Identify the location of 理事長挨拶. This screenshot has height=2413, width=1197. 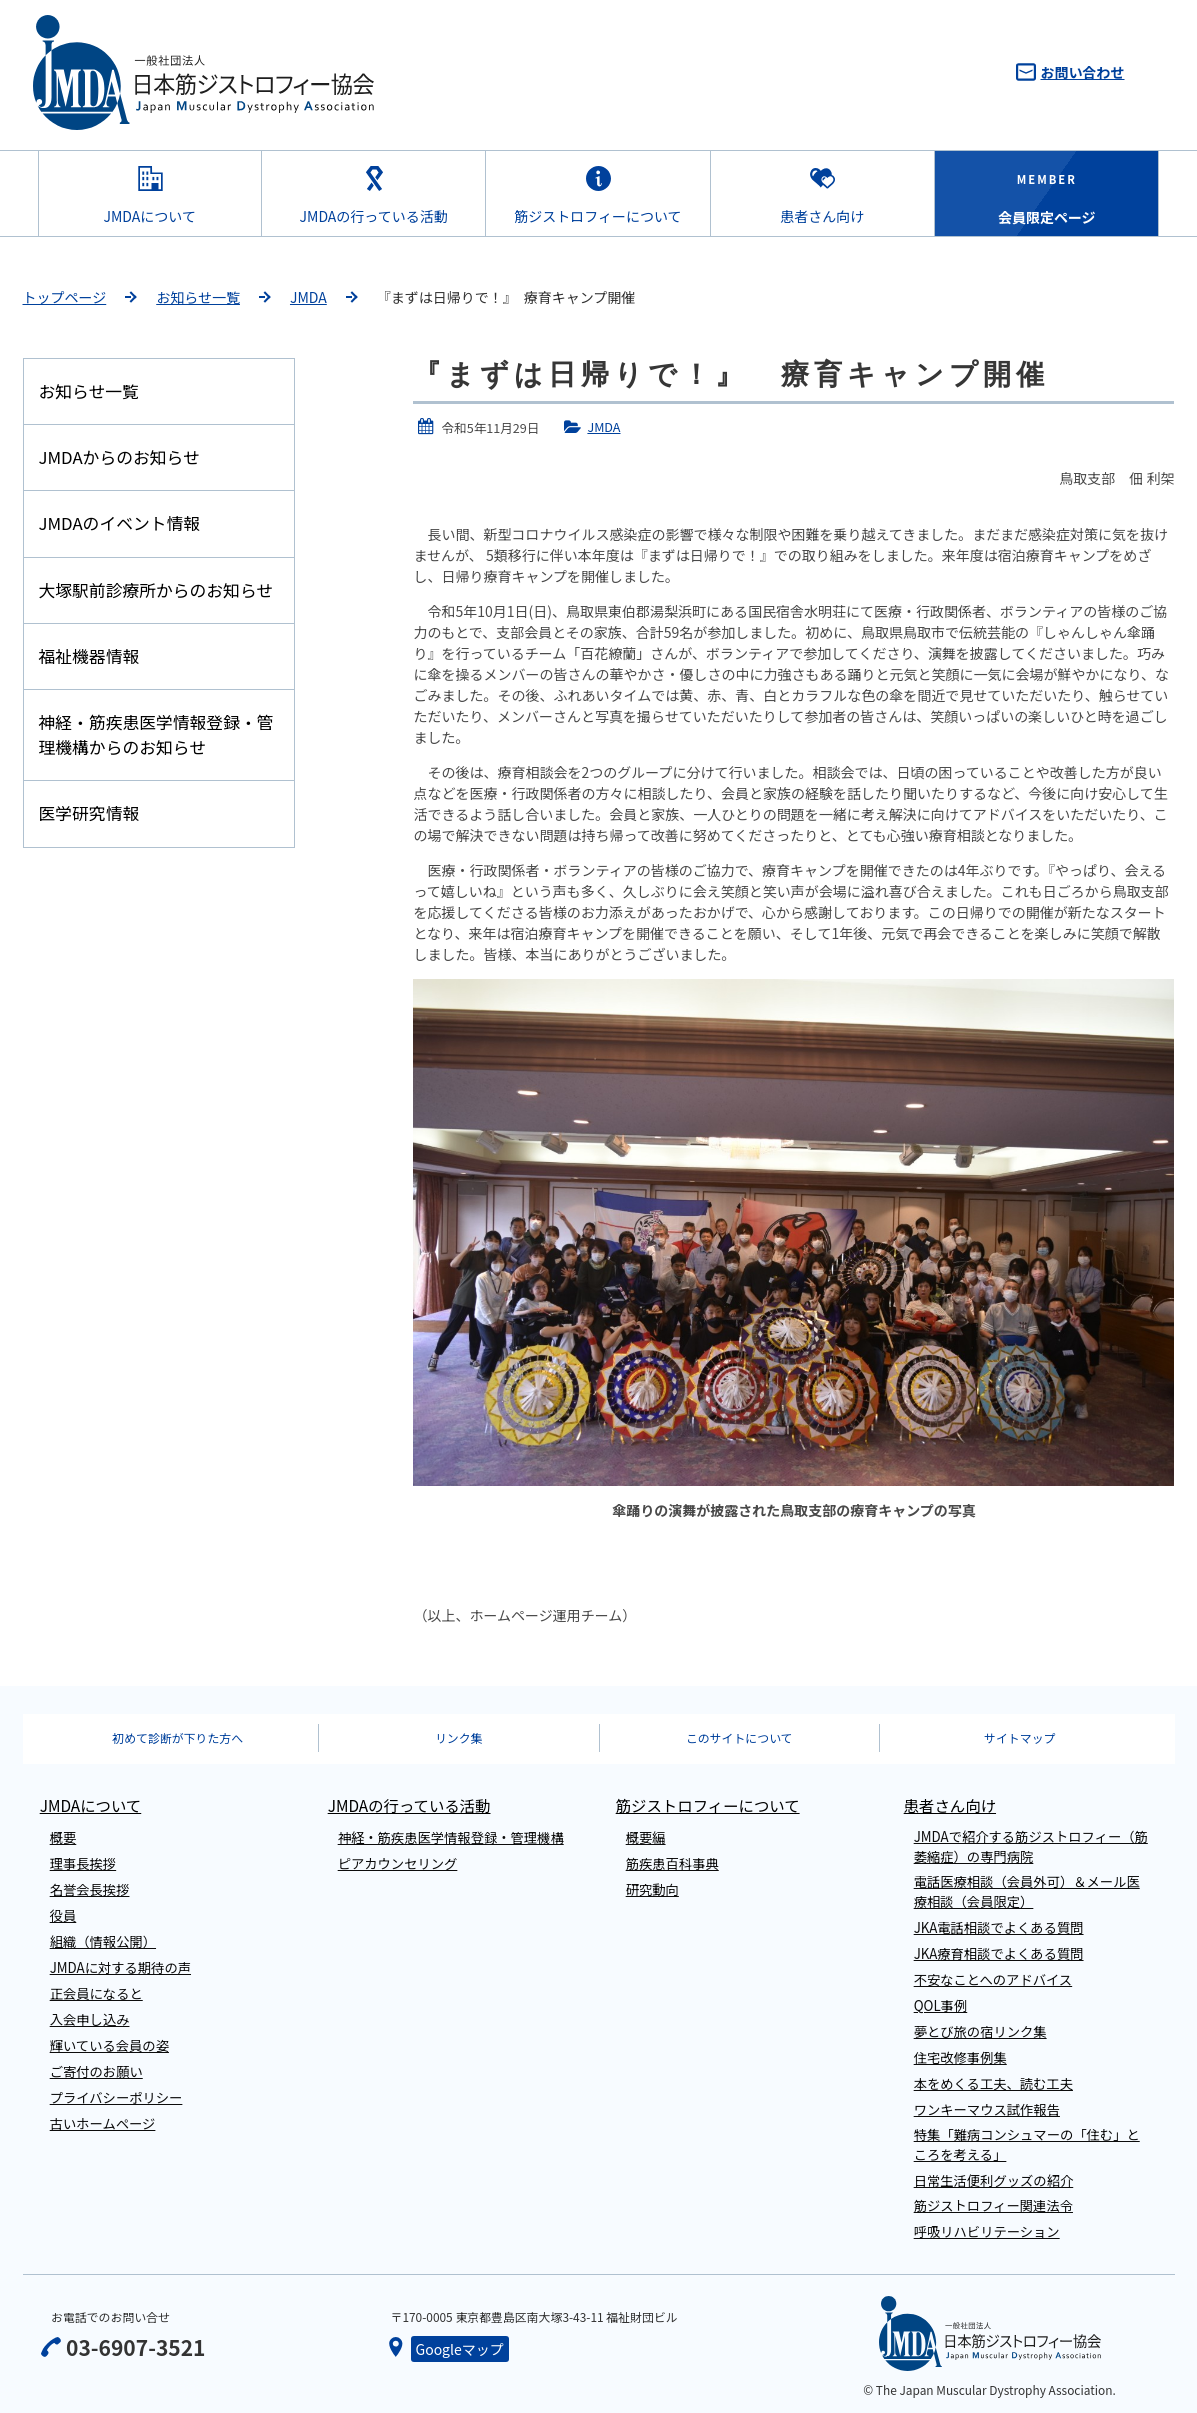
(83, 1863).